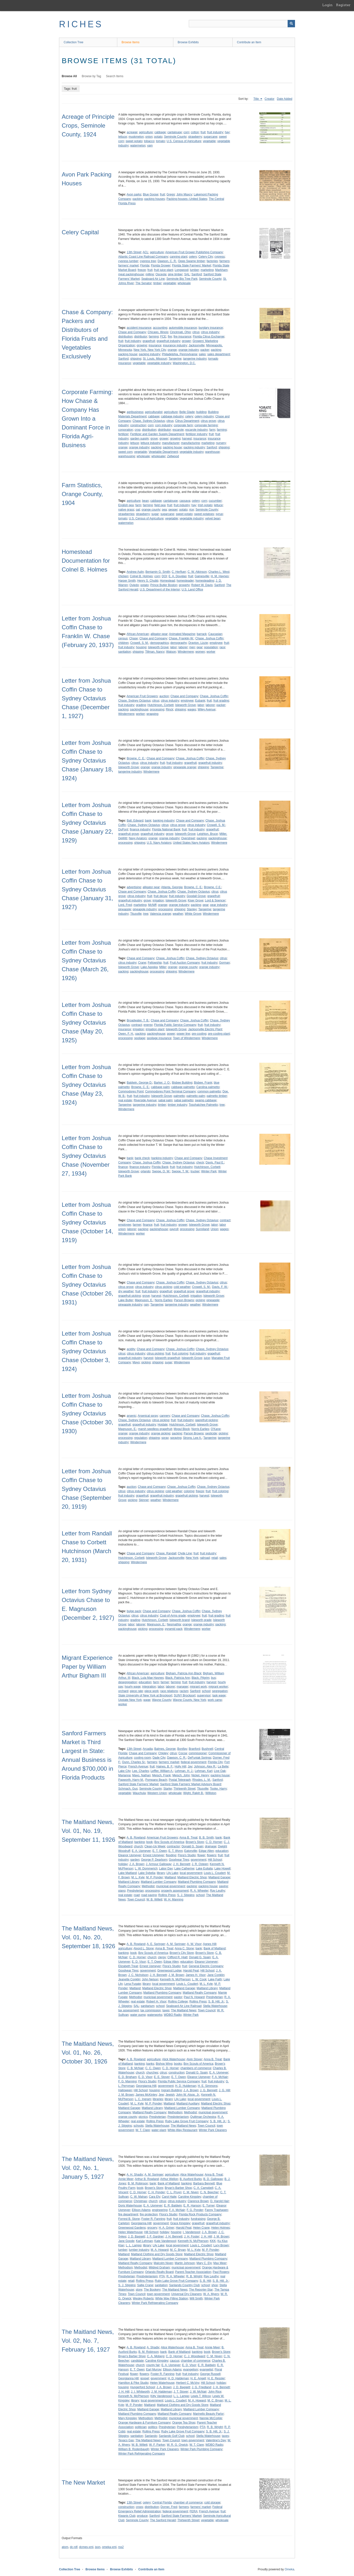  I want to click on F. A. McNair, so click(220, 2077).